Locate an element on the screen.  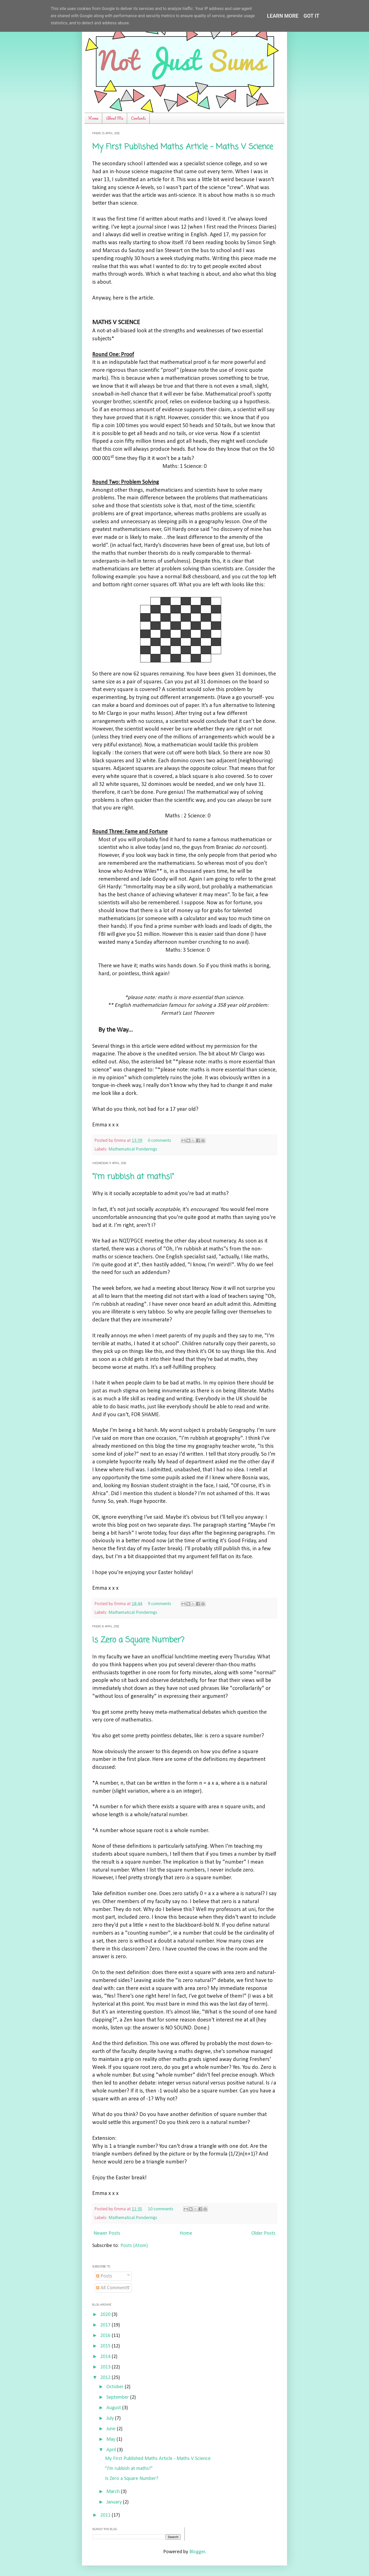
2012 is located at coordinates (106, 2377).